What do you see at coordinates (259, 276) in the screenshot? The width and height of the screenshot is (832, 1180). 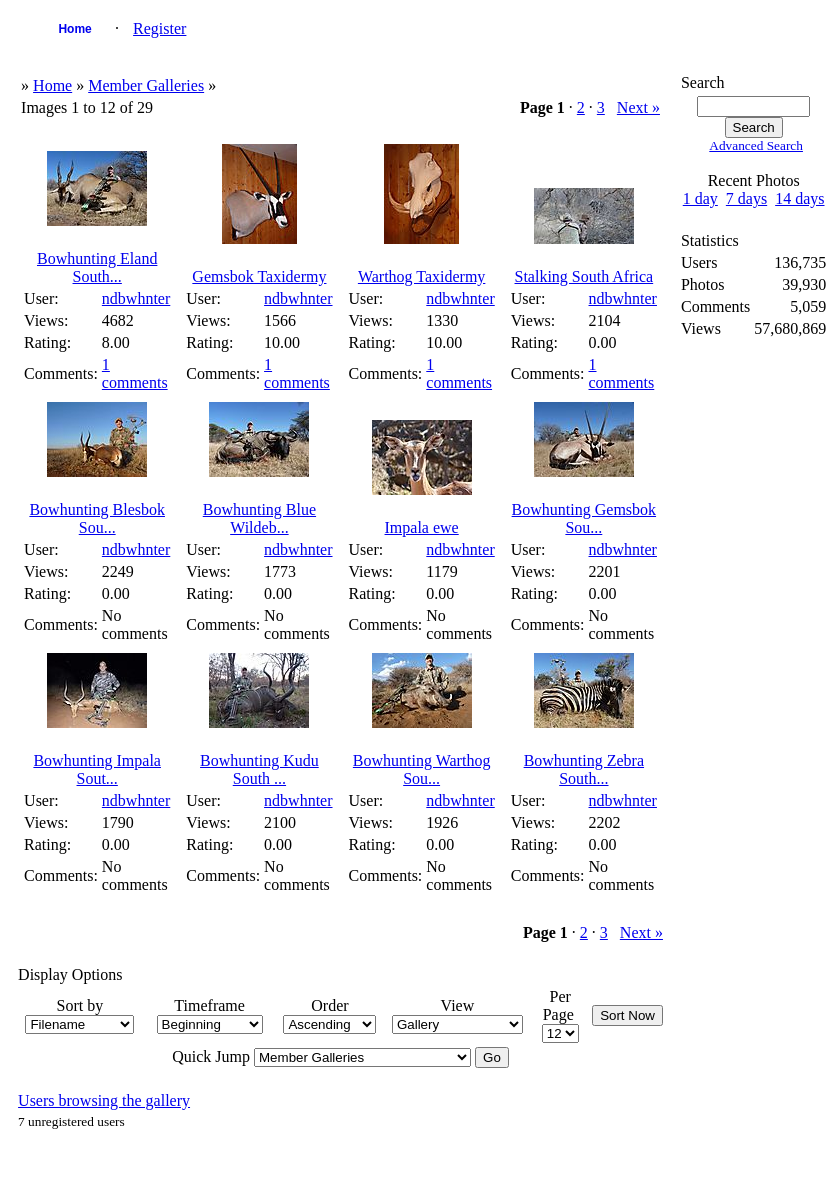 I see `Gemsbok Taxidermy` at bounding box center [259, 276].